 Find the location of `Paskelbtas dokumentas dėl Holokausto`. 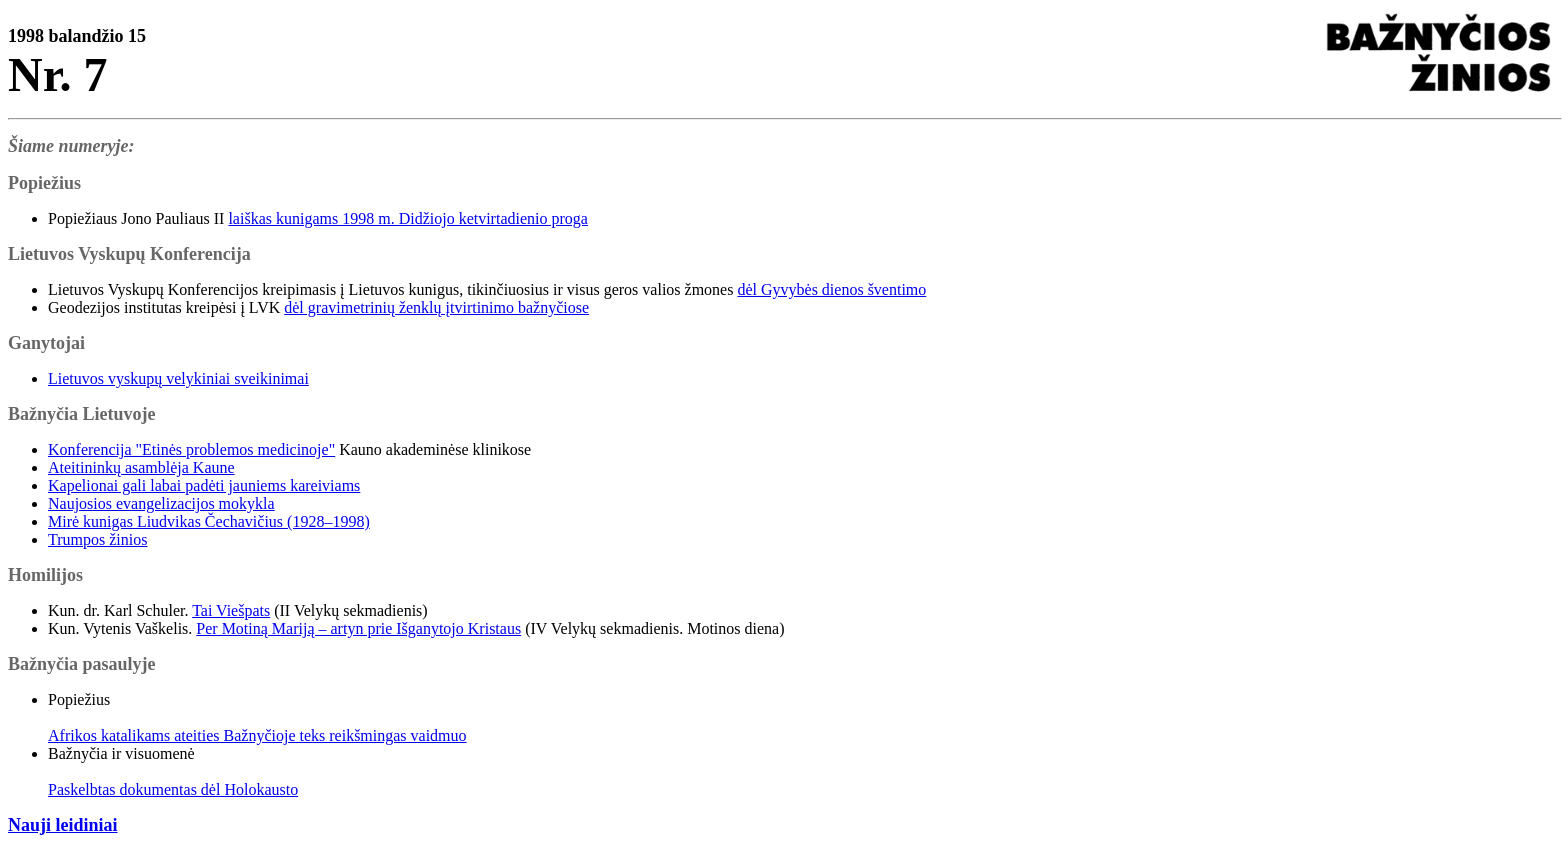

Paskelbtas dokumentas dėl Holokausto is located at coordinates (173, 789).